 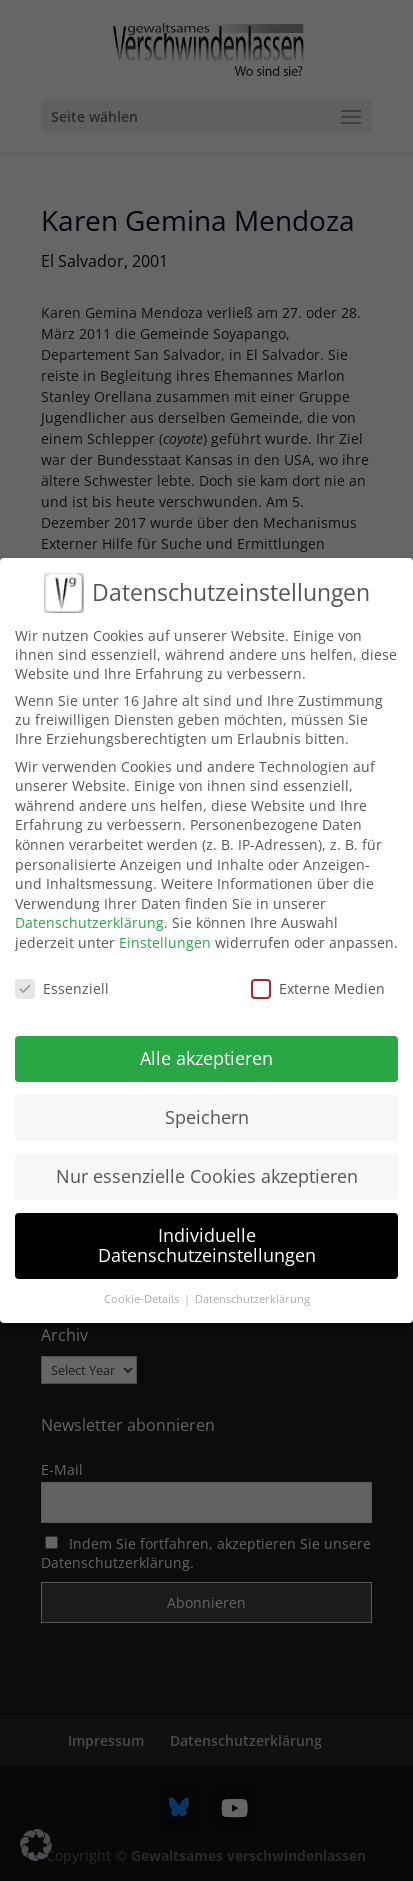 I want to click on Einstellungen, so click(x=165, y=923).